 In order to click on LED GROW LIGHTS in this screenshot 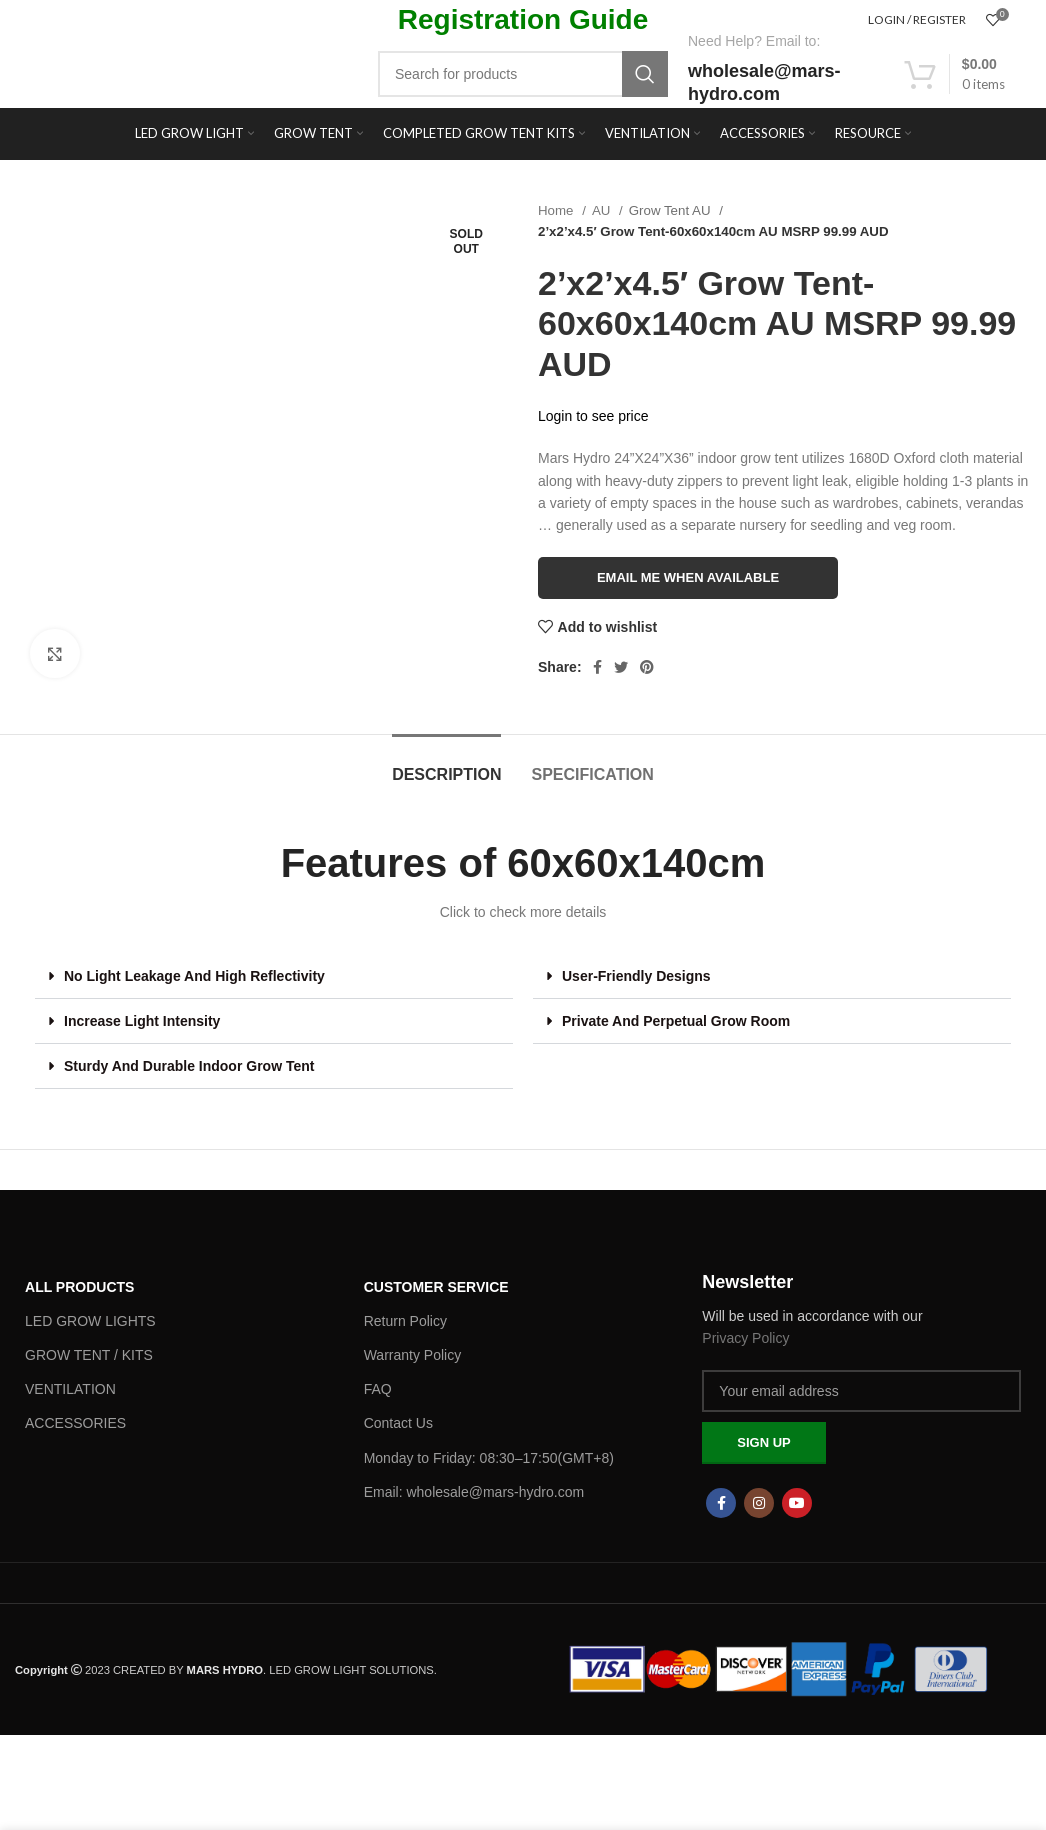, I will do `click(90, 1321)`.